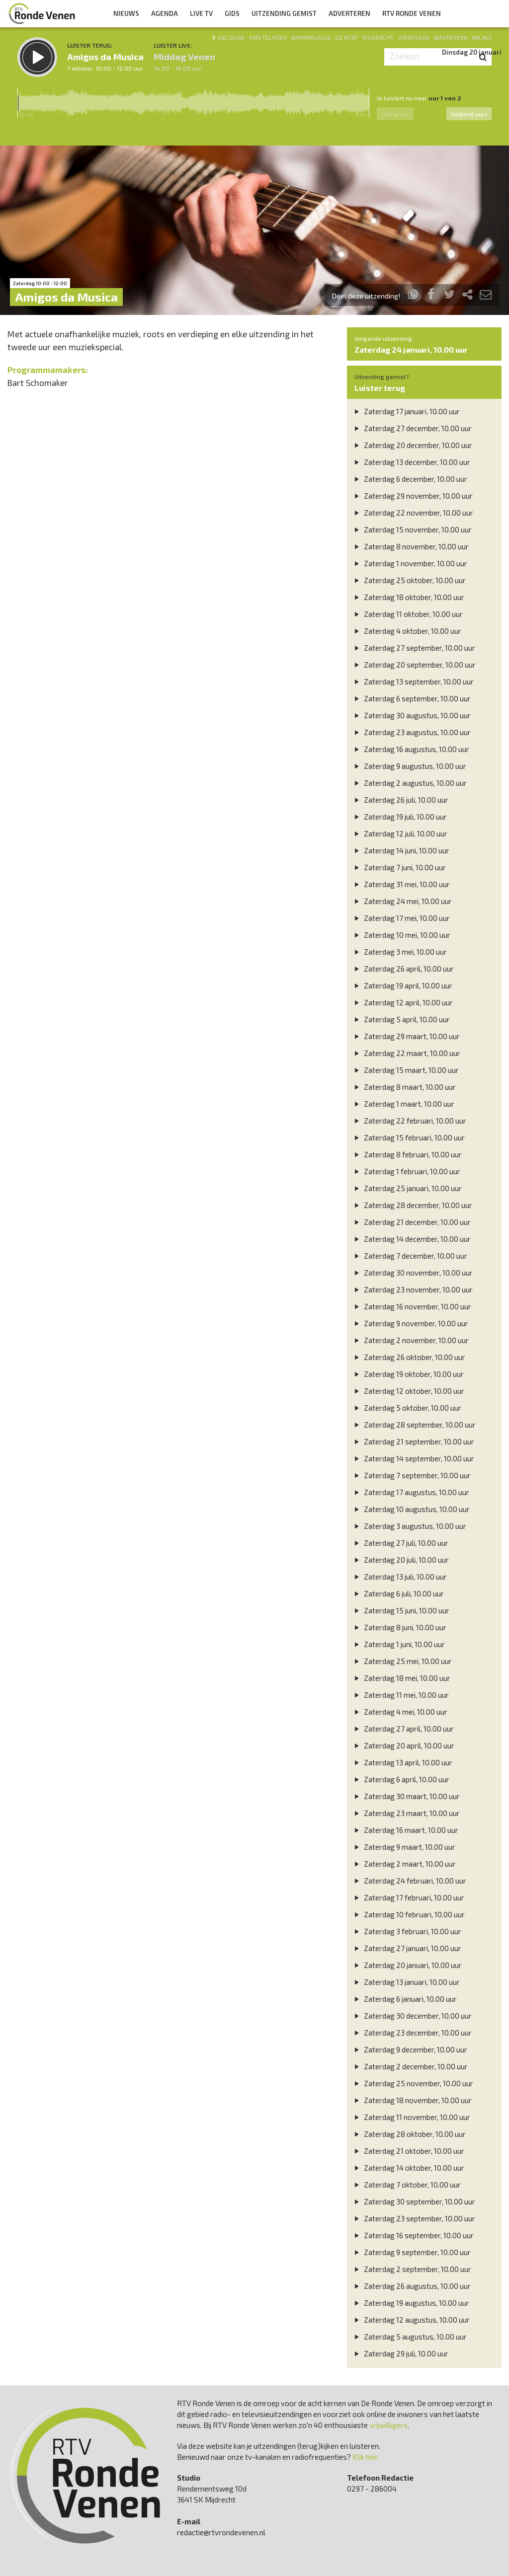  Describe the element at coordinates (400, 1559) in the screenshot. I see `Zaterdag 20 juli, 10.00 uur` at that location.